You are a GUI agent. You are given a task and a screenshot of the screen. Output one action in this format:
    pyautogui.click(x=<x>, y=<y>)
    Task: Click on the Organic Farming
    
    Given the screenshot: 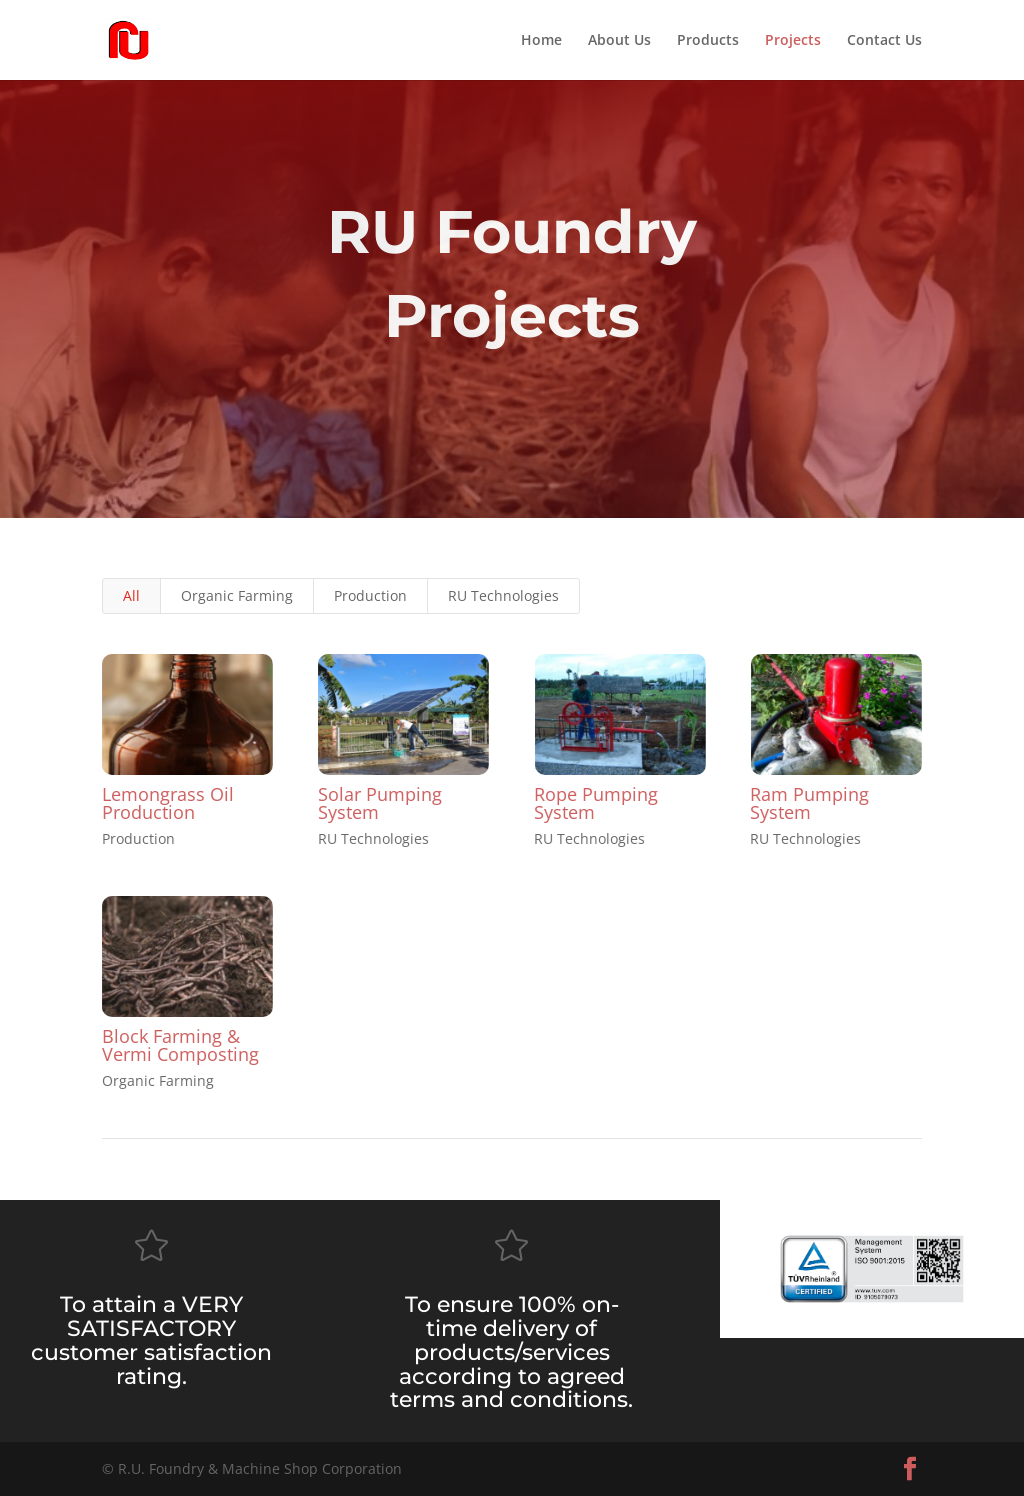 What is the action you would take?
    pyautogui.click(x=237, y=595)
    